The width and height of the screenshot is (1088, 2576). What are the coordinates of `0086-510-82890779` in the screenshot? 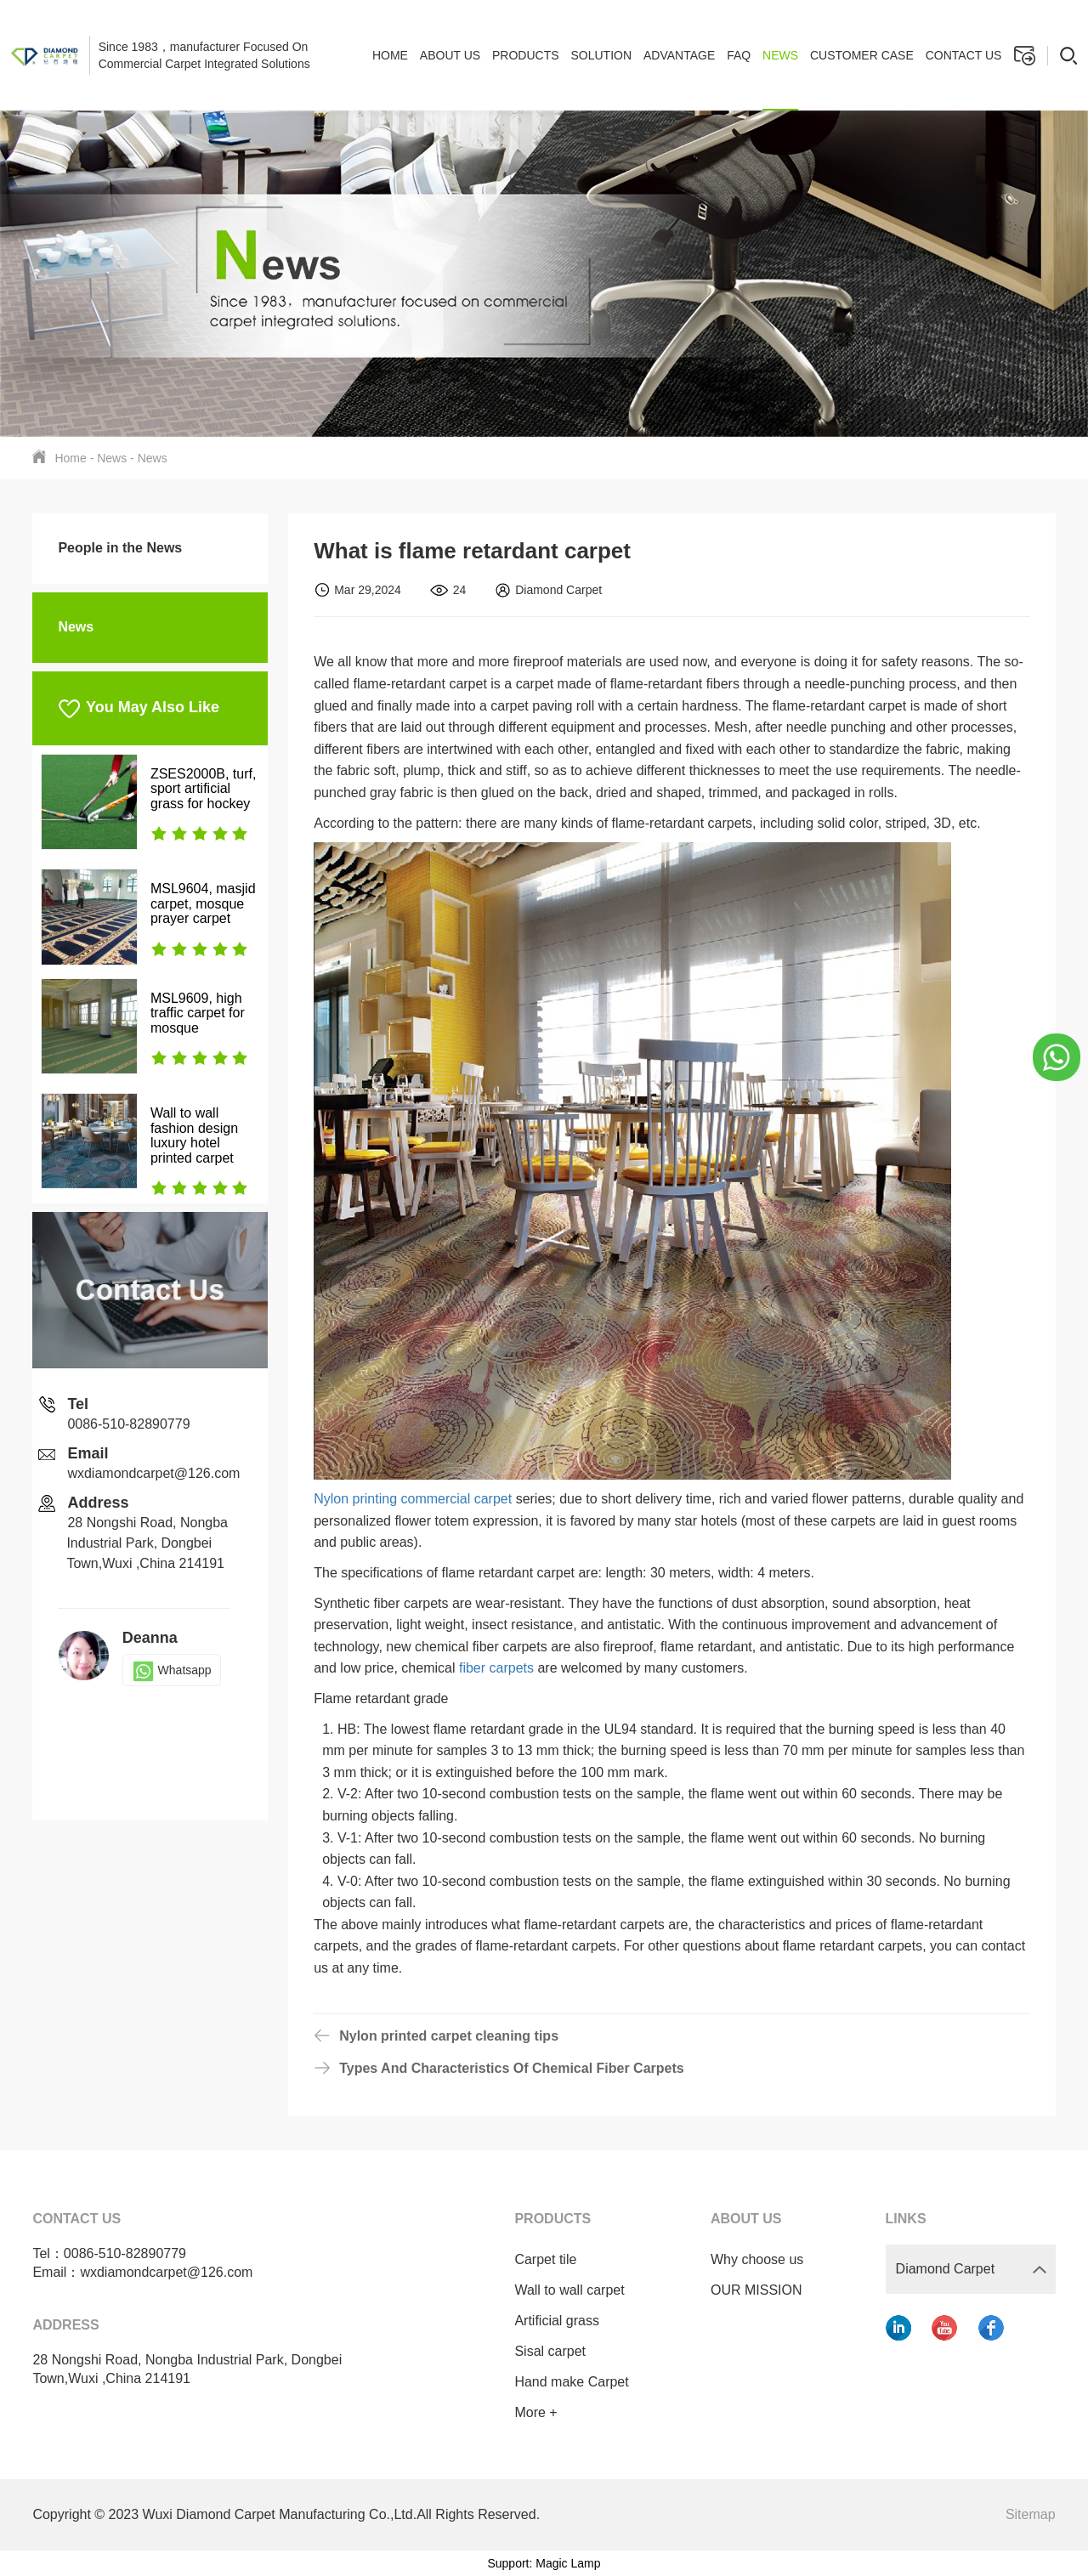 It's located at (128, 1424).